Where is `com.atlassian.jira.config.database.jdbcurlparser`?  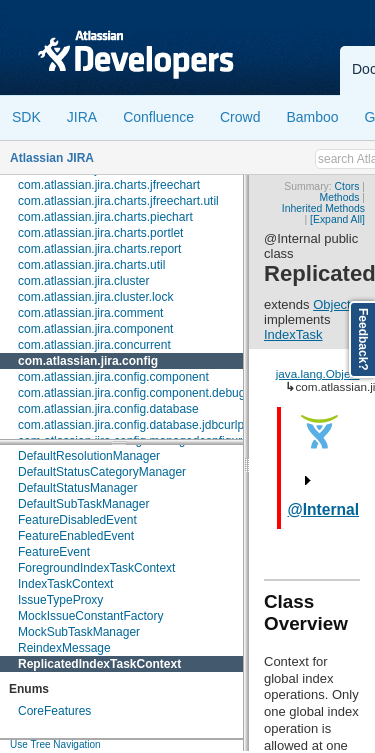 com.atlassian.jira.config.database.jdbcurlparser is located at coordinates (144, 425).